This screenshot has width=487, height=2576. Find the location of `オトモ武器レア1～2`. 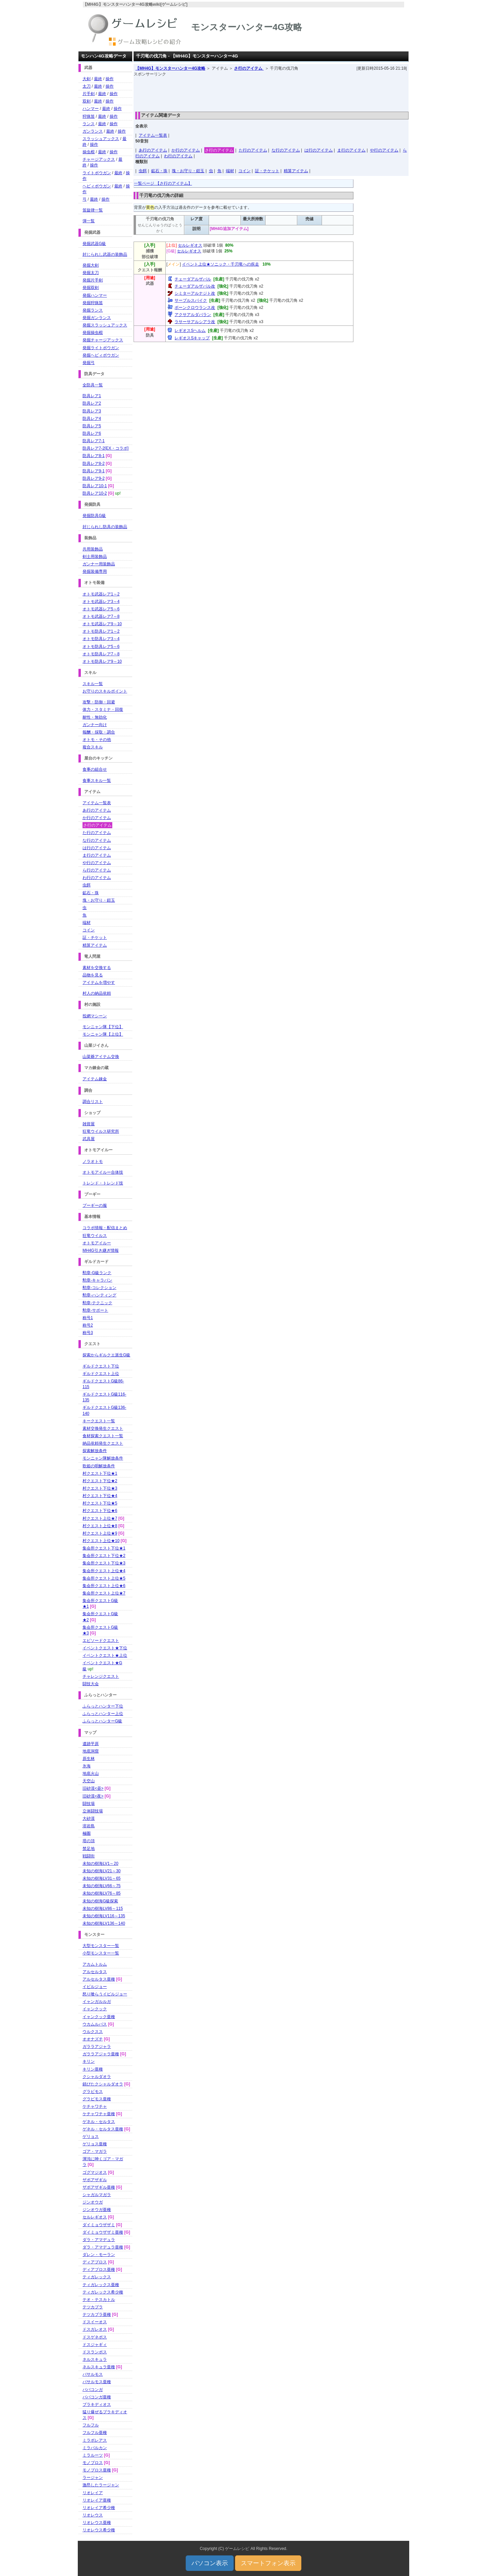

オトモ武器レア1～2 is located at coordinates (101, 594).